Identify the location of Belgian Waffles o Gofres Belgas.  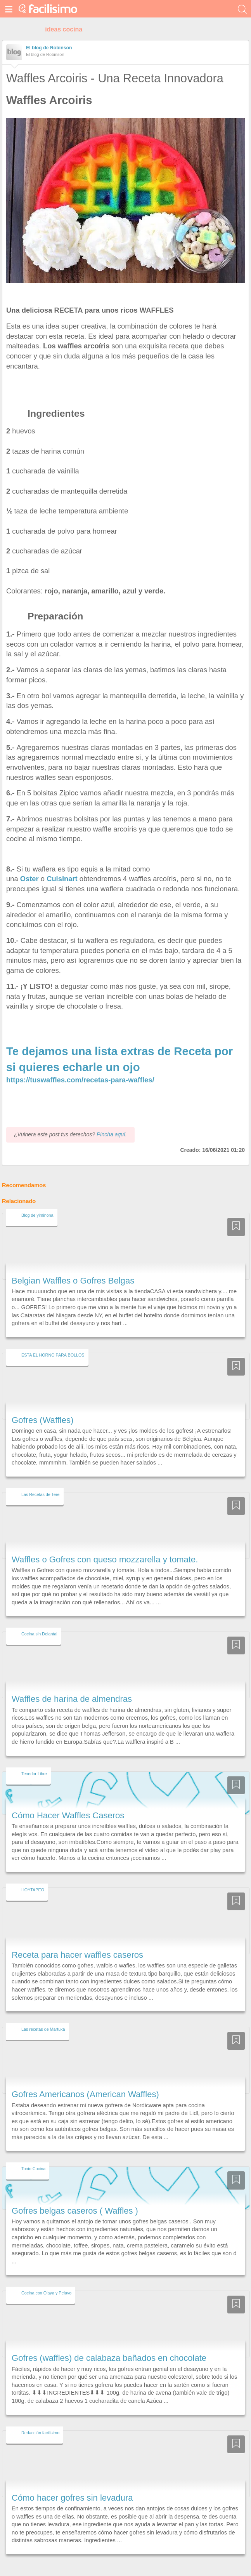
(73, 1266).